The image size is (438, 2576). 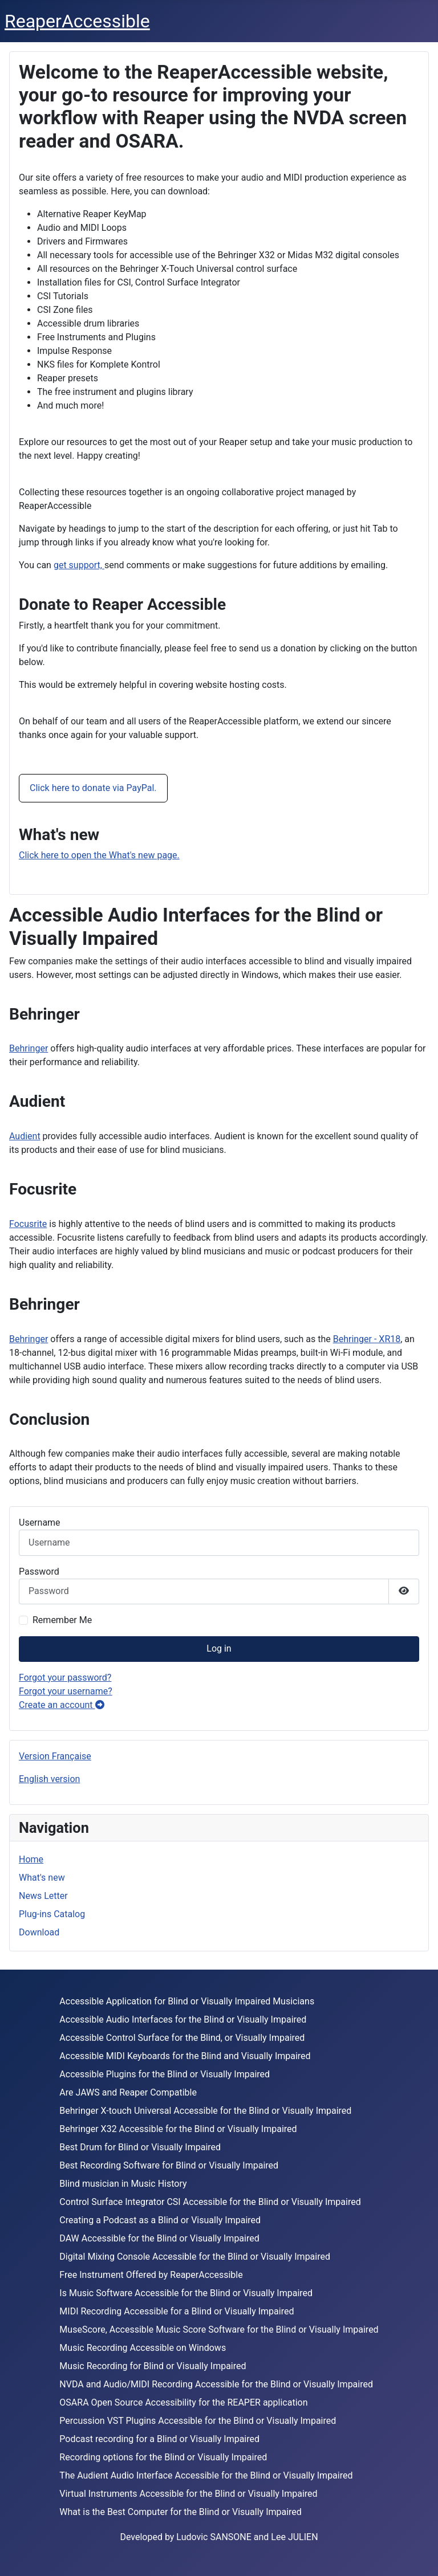 I want to click on MIDI Recording Accessible for a Blind or Visually Impaired, so click(x=176, y=2311).